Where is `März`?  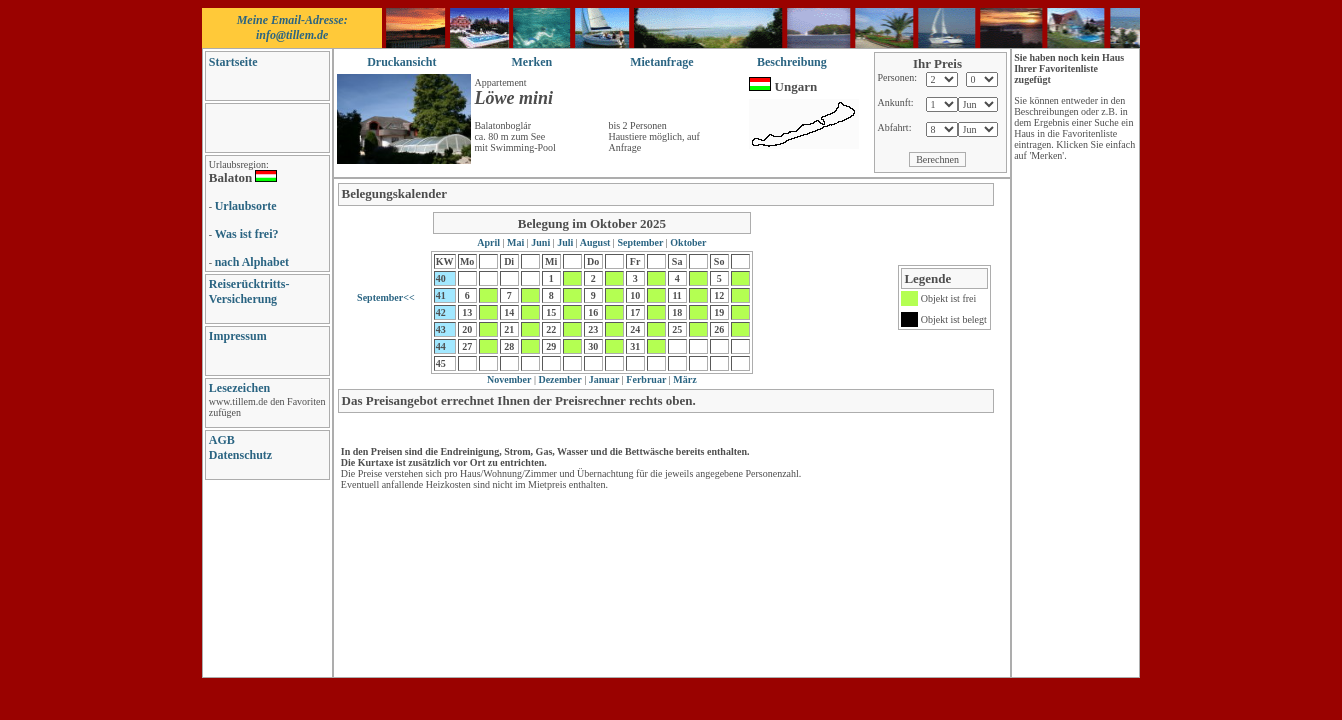 März is located at coordinates (684, 379).